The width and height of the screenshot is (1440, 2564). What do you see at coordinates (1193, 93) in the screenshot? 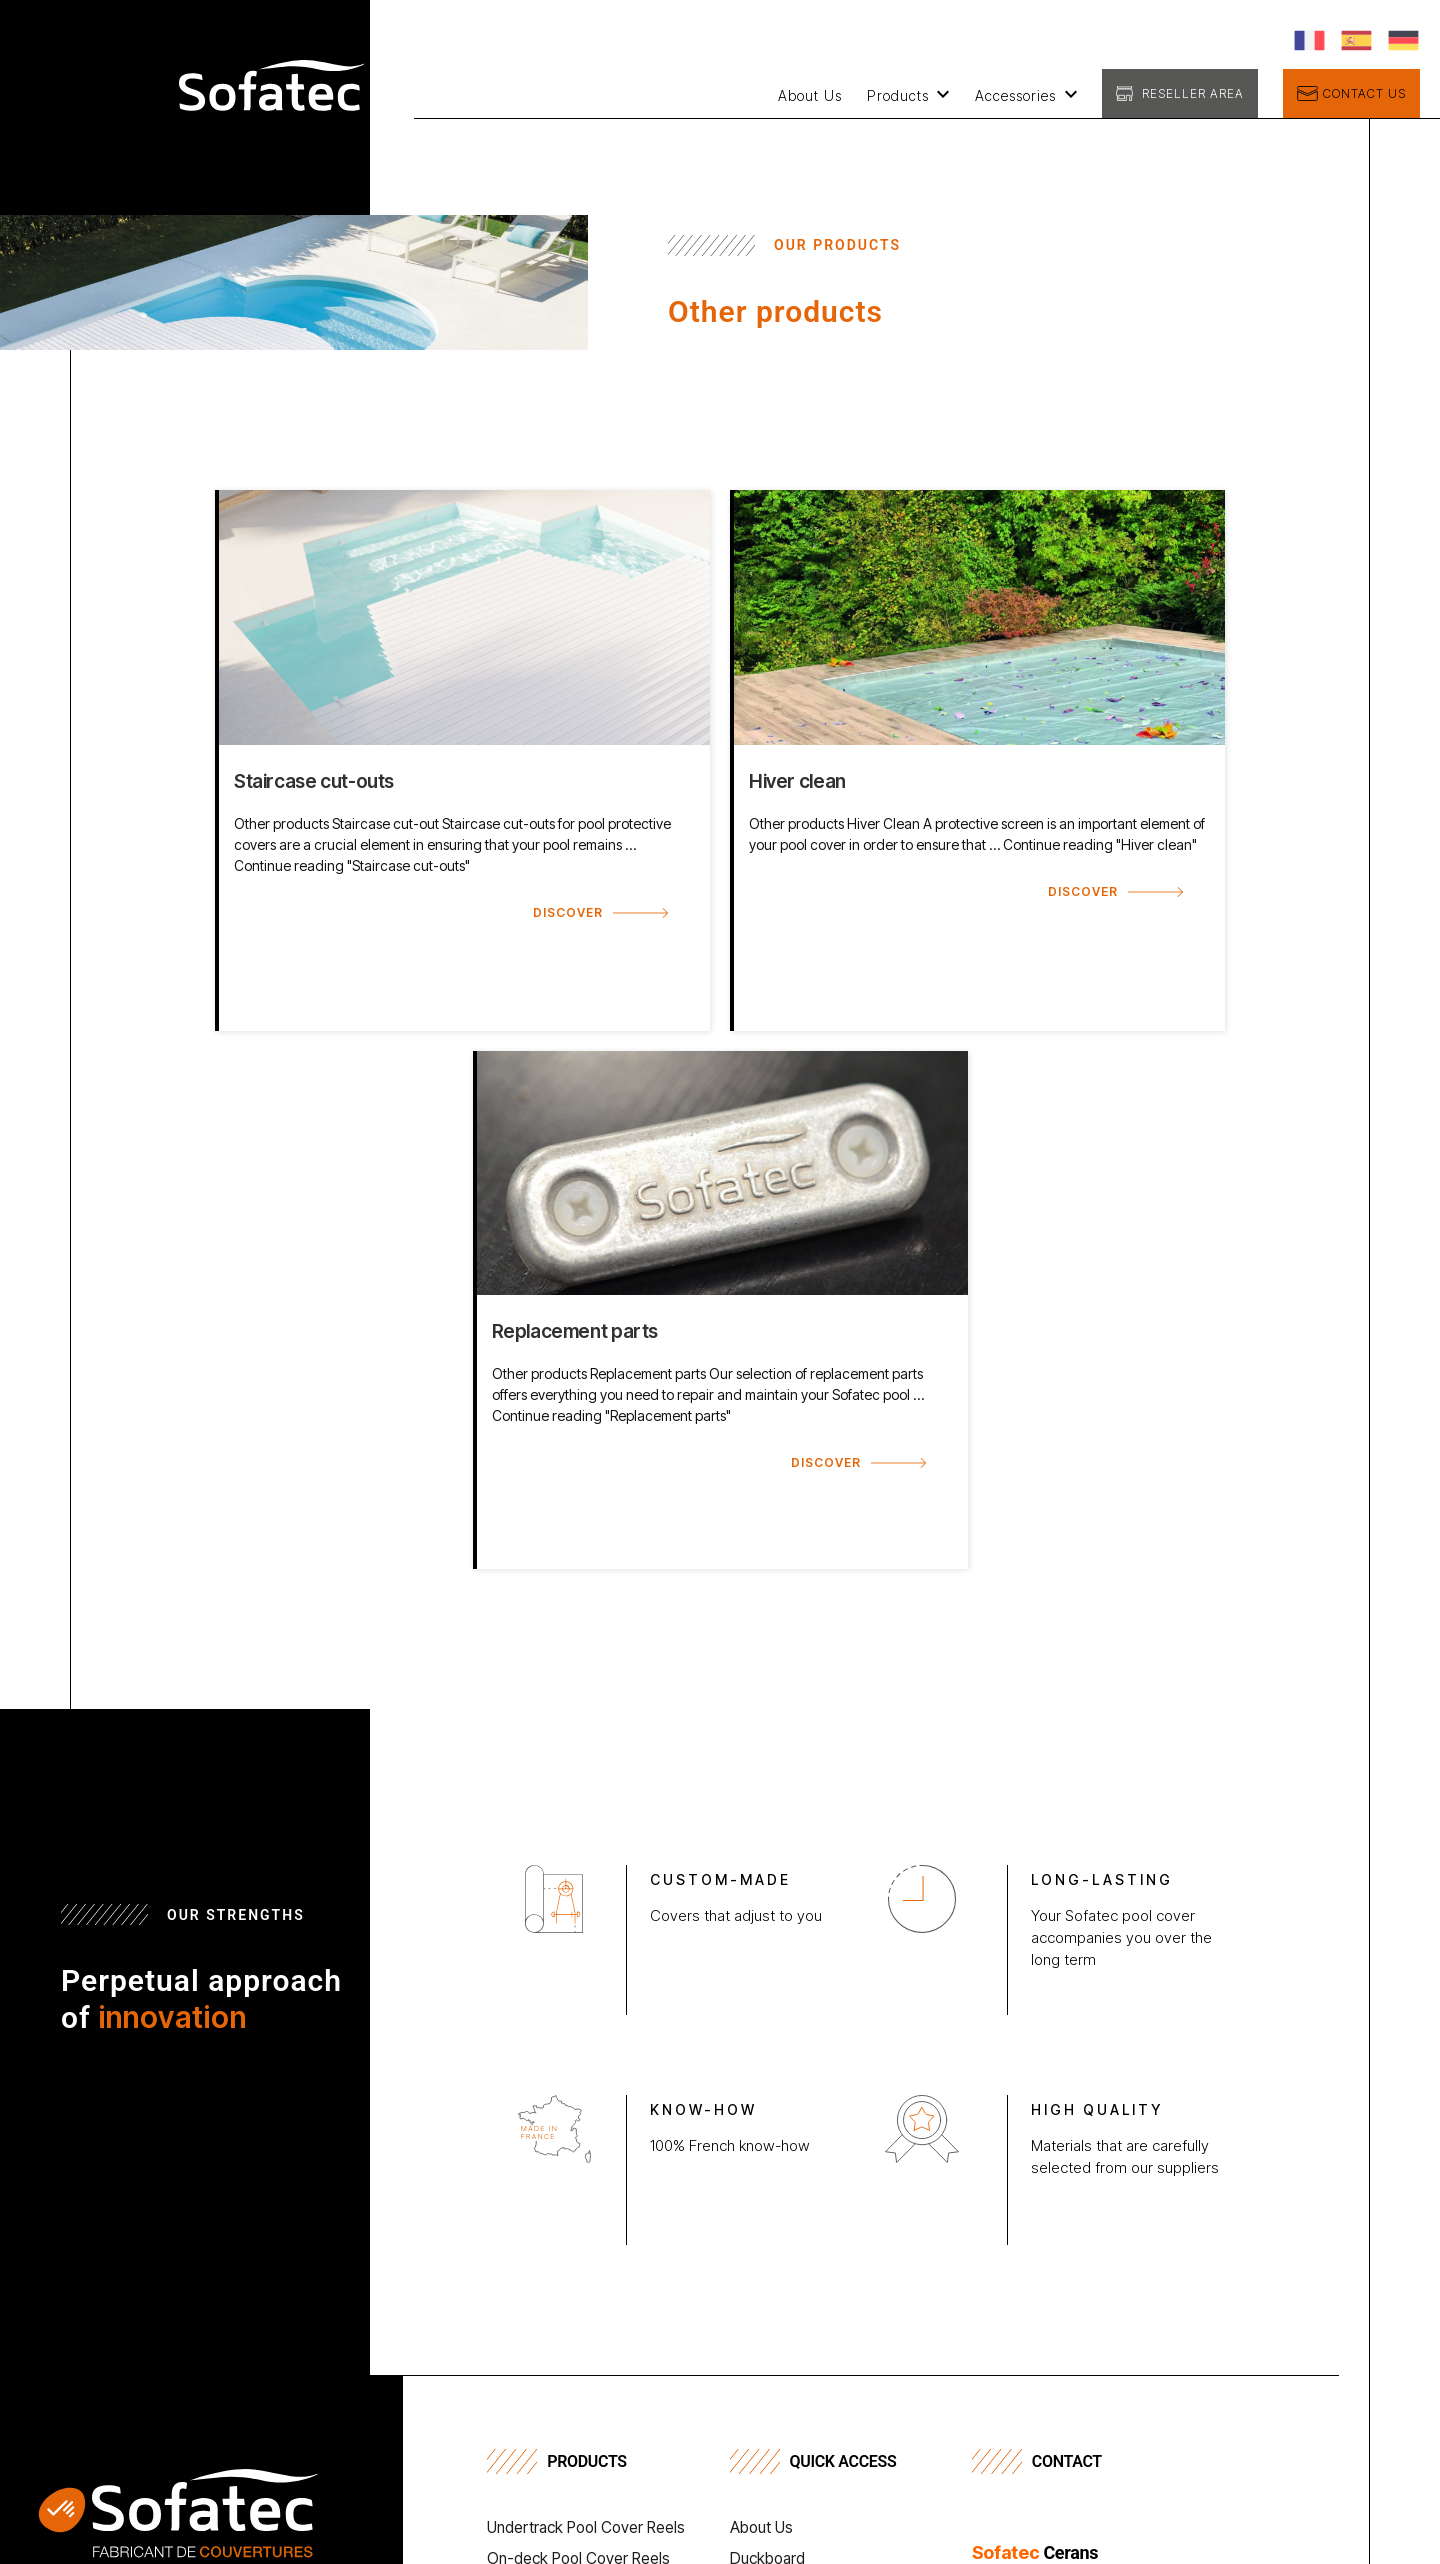
I see `Reseller Area` at bounding box center [1193, 93].